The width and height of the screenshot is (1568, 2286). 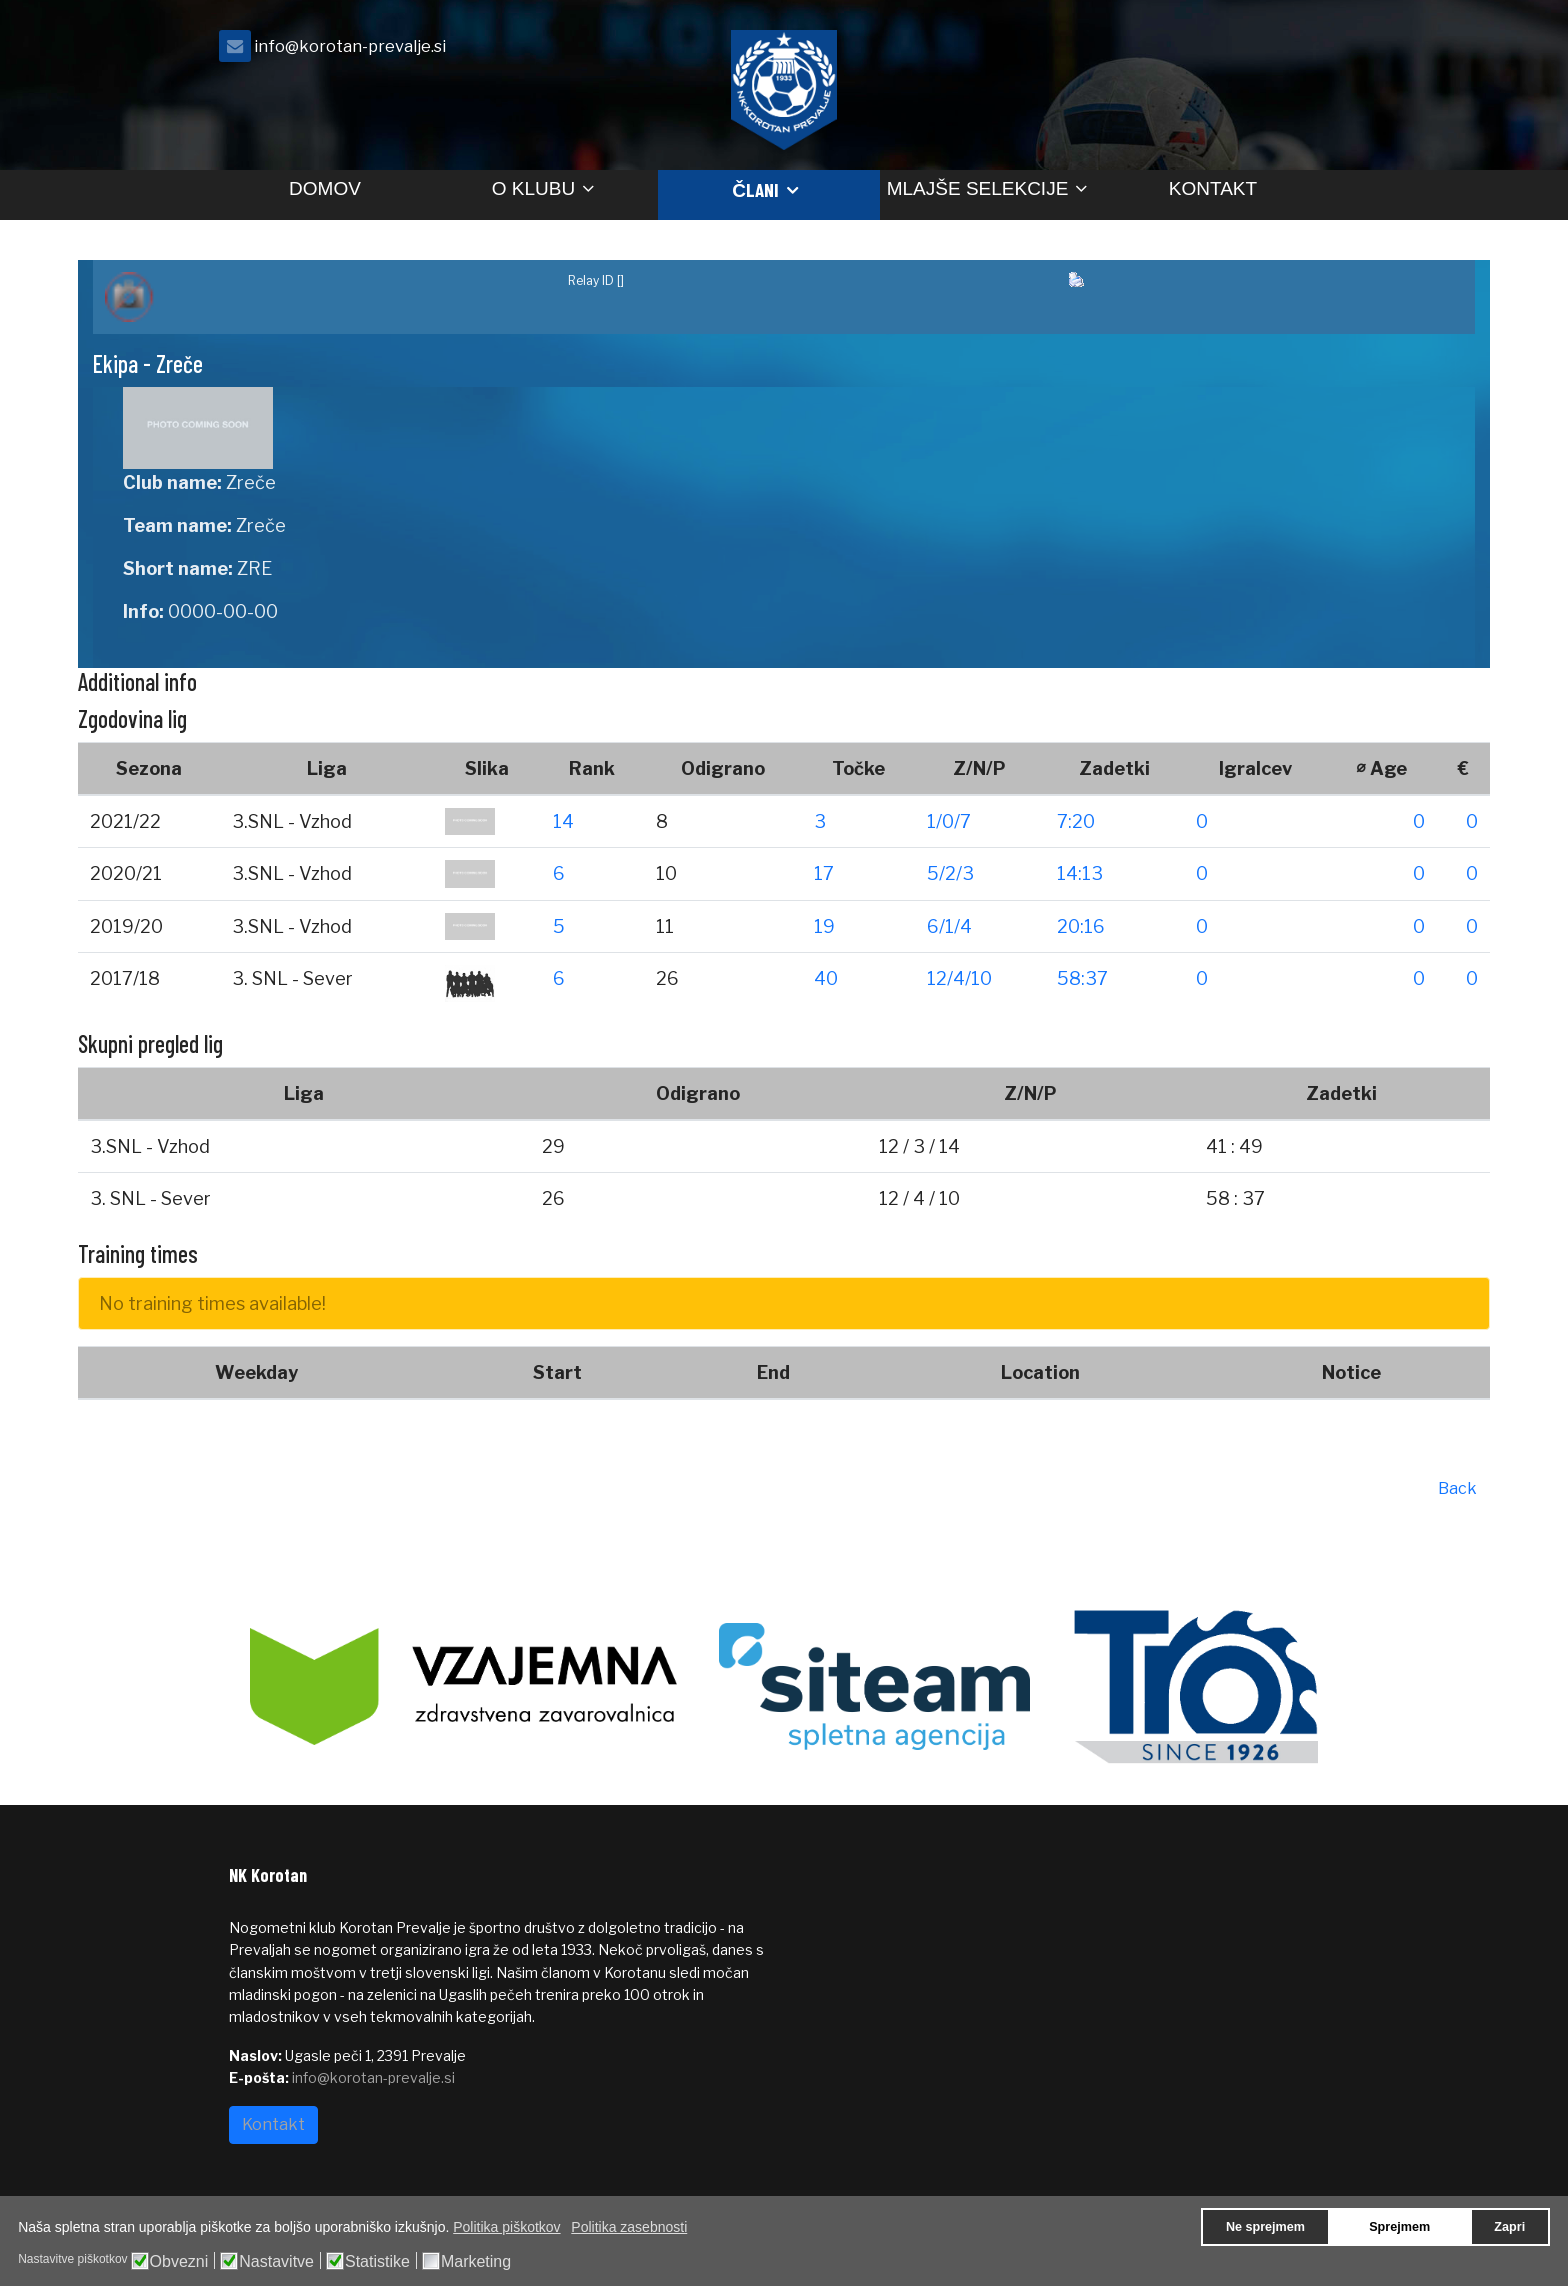 What do you see at coordinates (251, 482) in the screenshot?
I see `Zreče` at bounding box center [251, 482].